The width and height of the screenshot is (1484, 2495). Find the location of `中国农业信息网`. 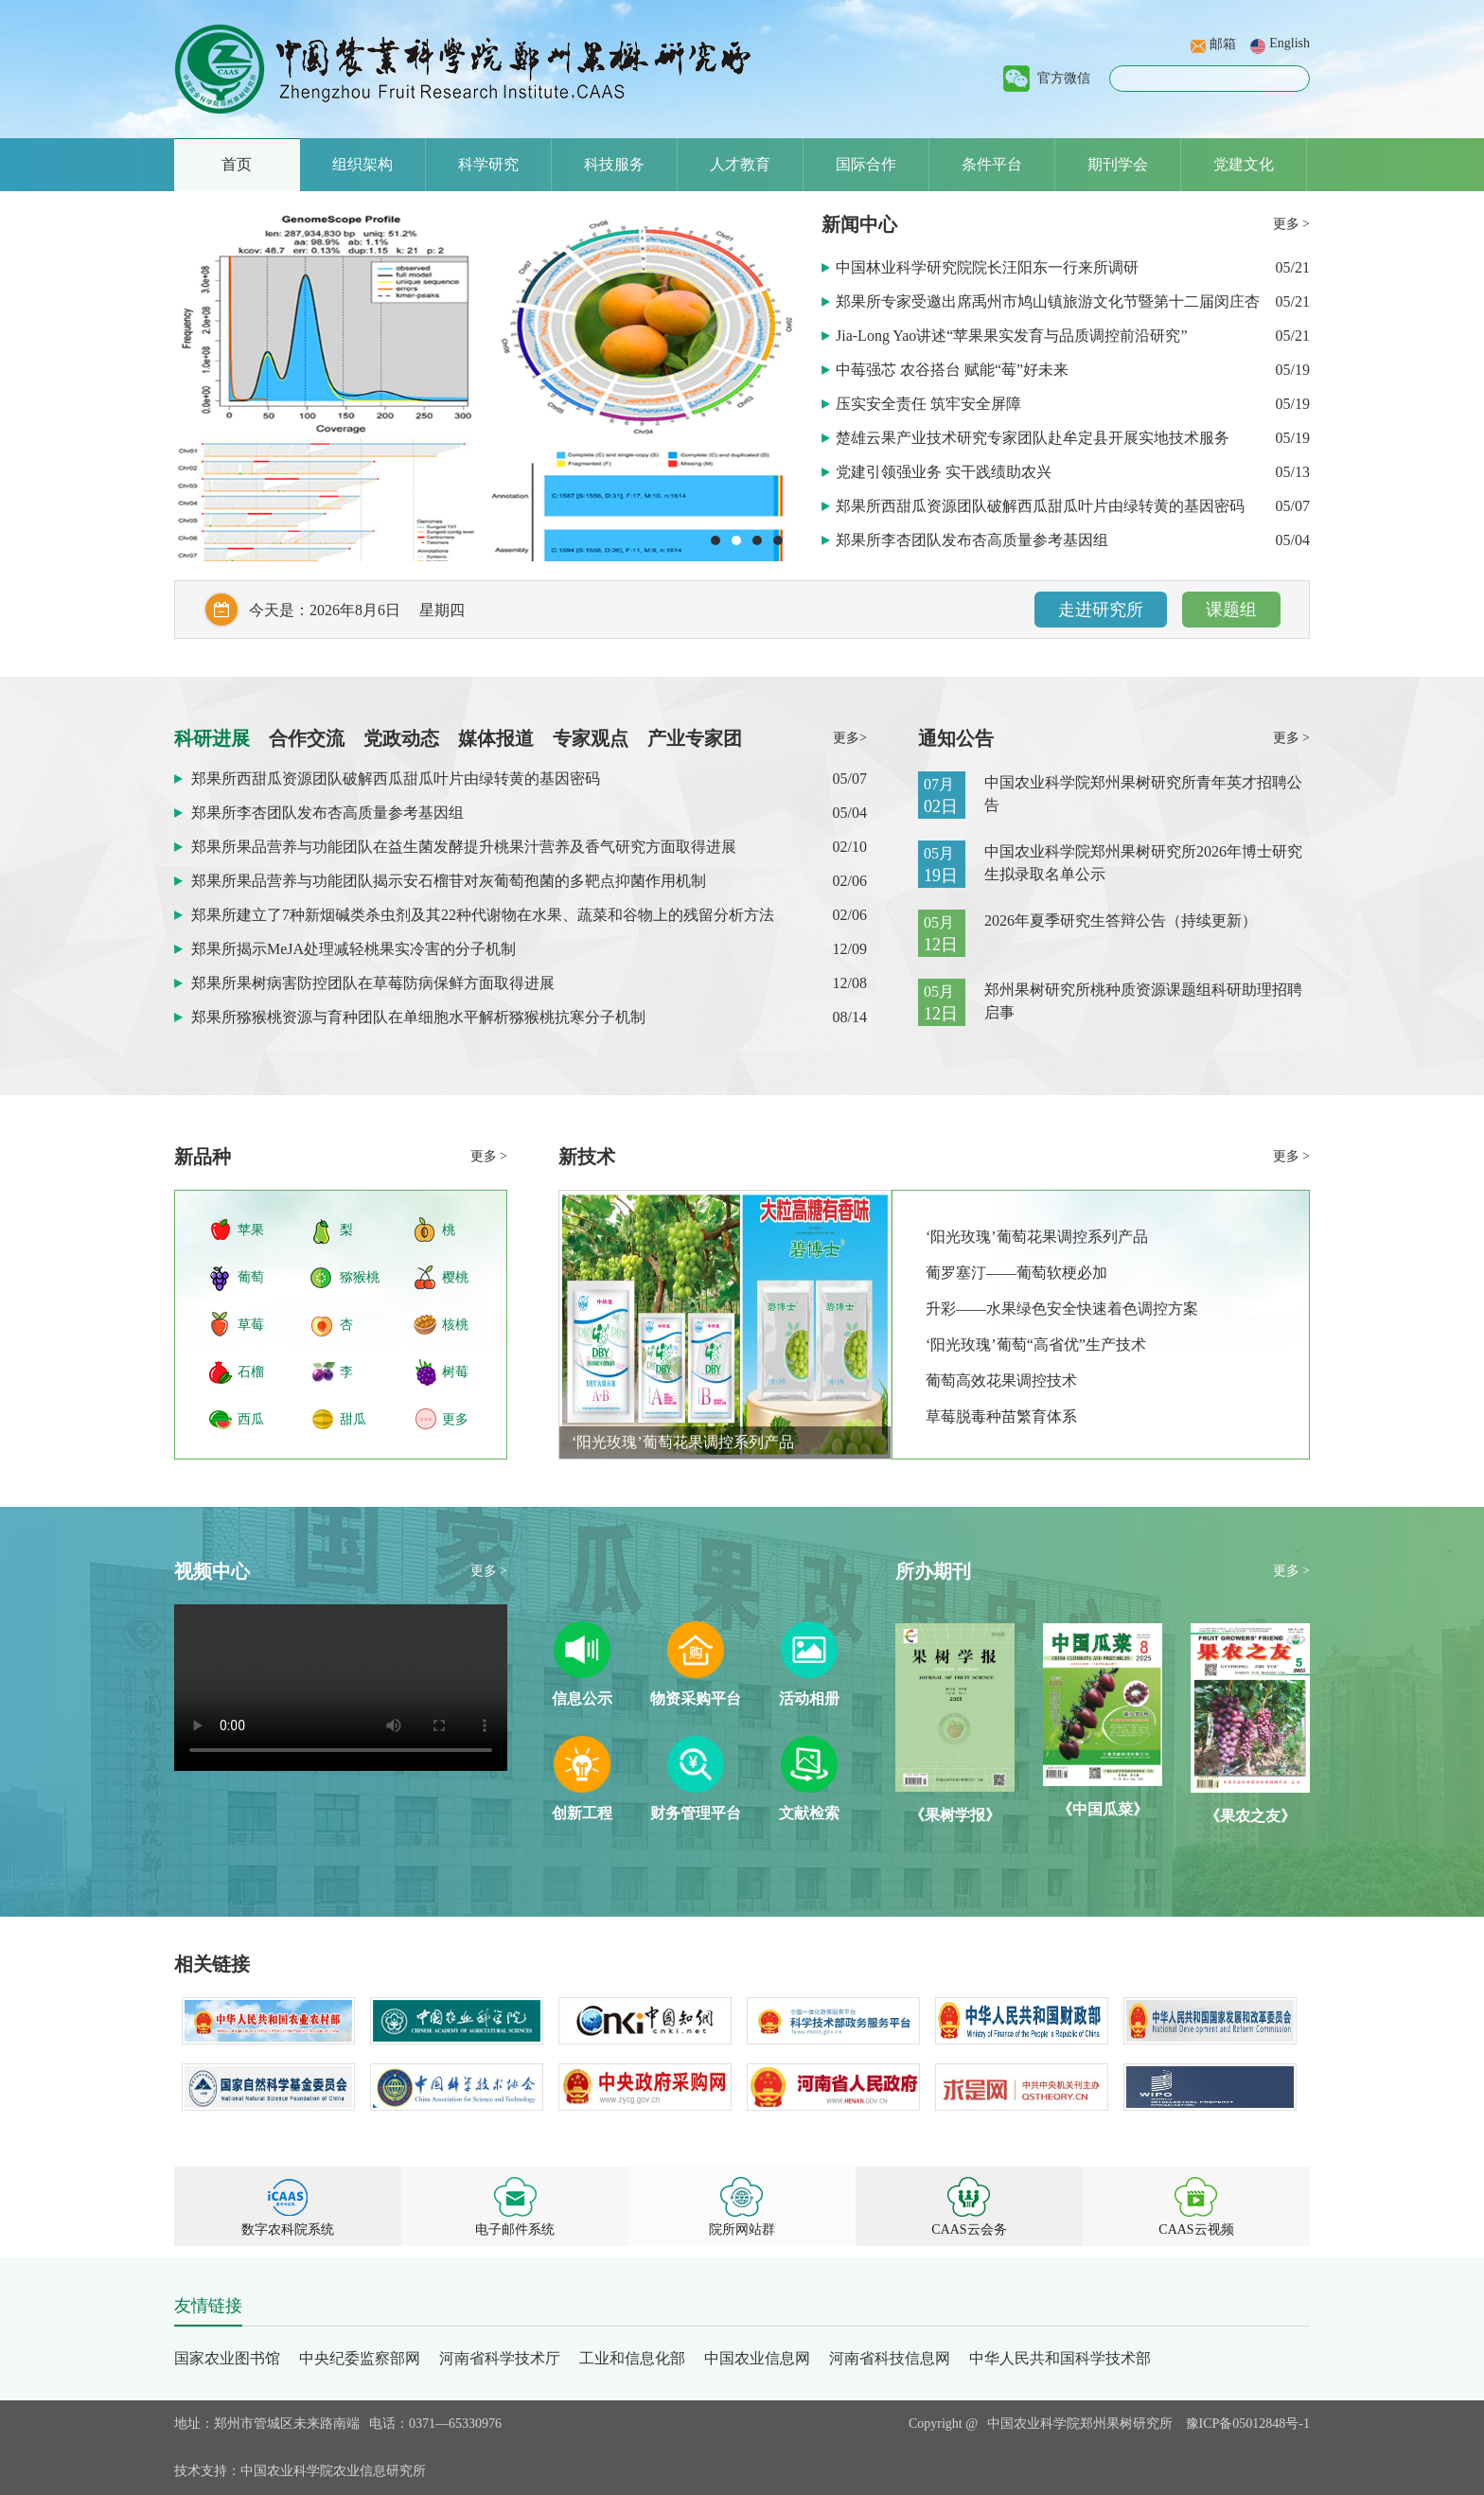

中国农业信息网 is located at coordinates (757, 2358).